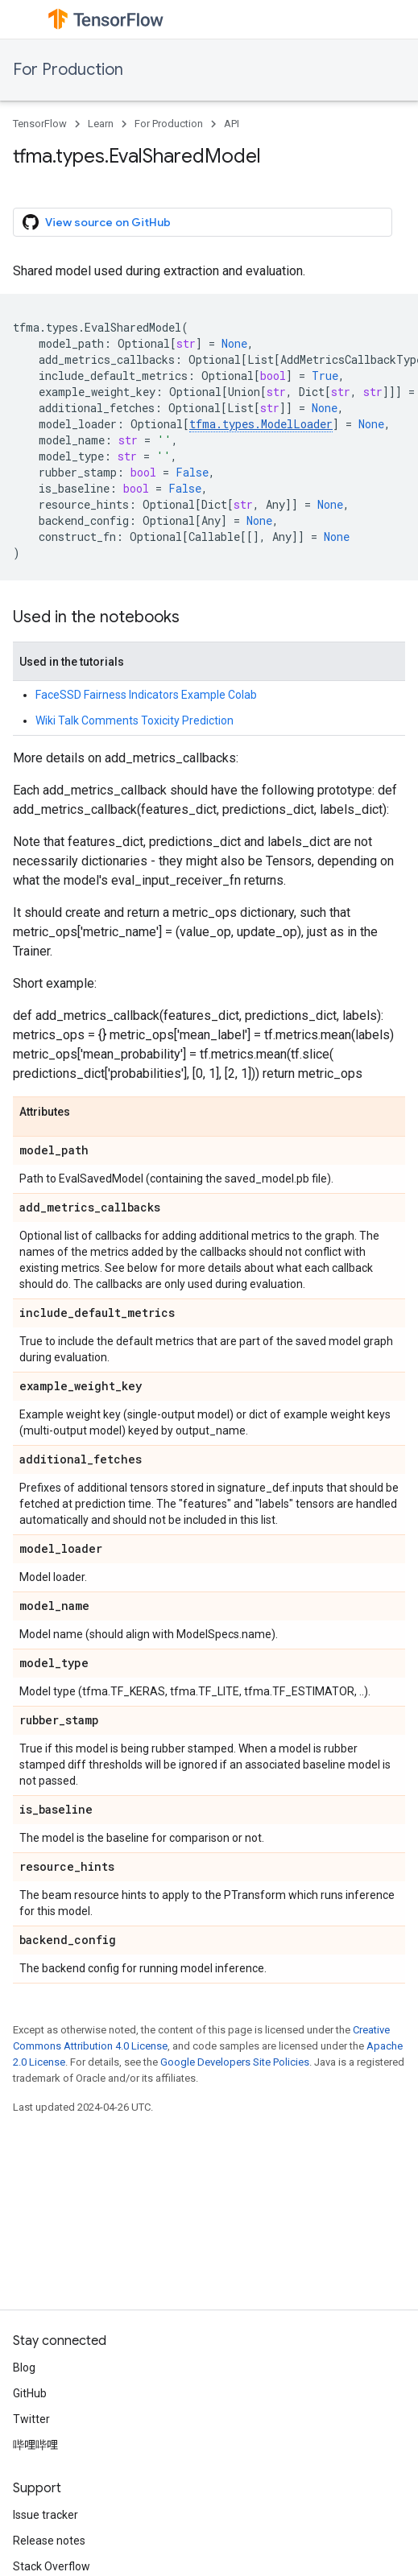 The width and height of the screenshot is (418, 2576). I want to click on 哔哩哔哩, so click(35, 2444).